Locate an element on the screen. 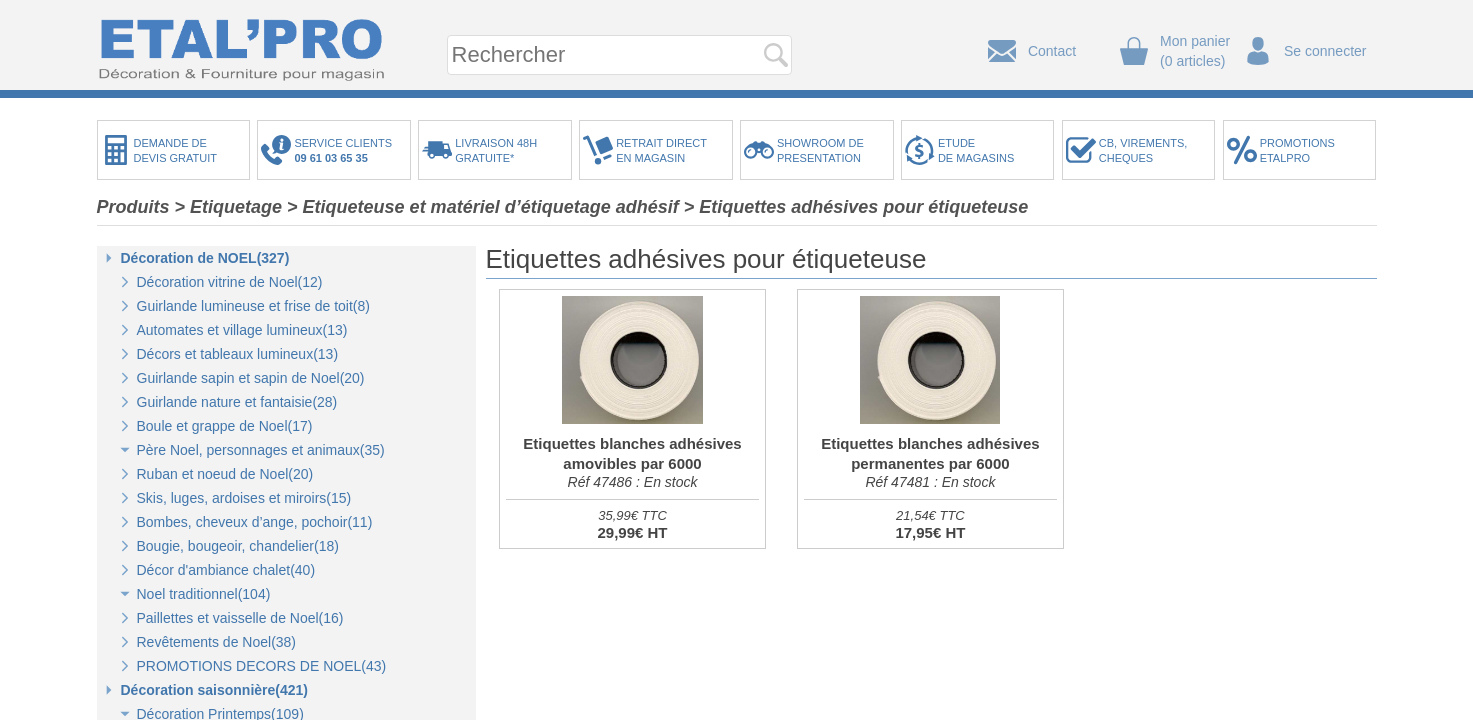  Contact is located at coordinates (1052, 51).